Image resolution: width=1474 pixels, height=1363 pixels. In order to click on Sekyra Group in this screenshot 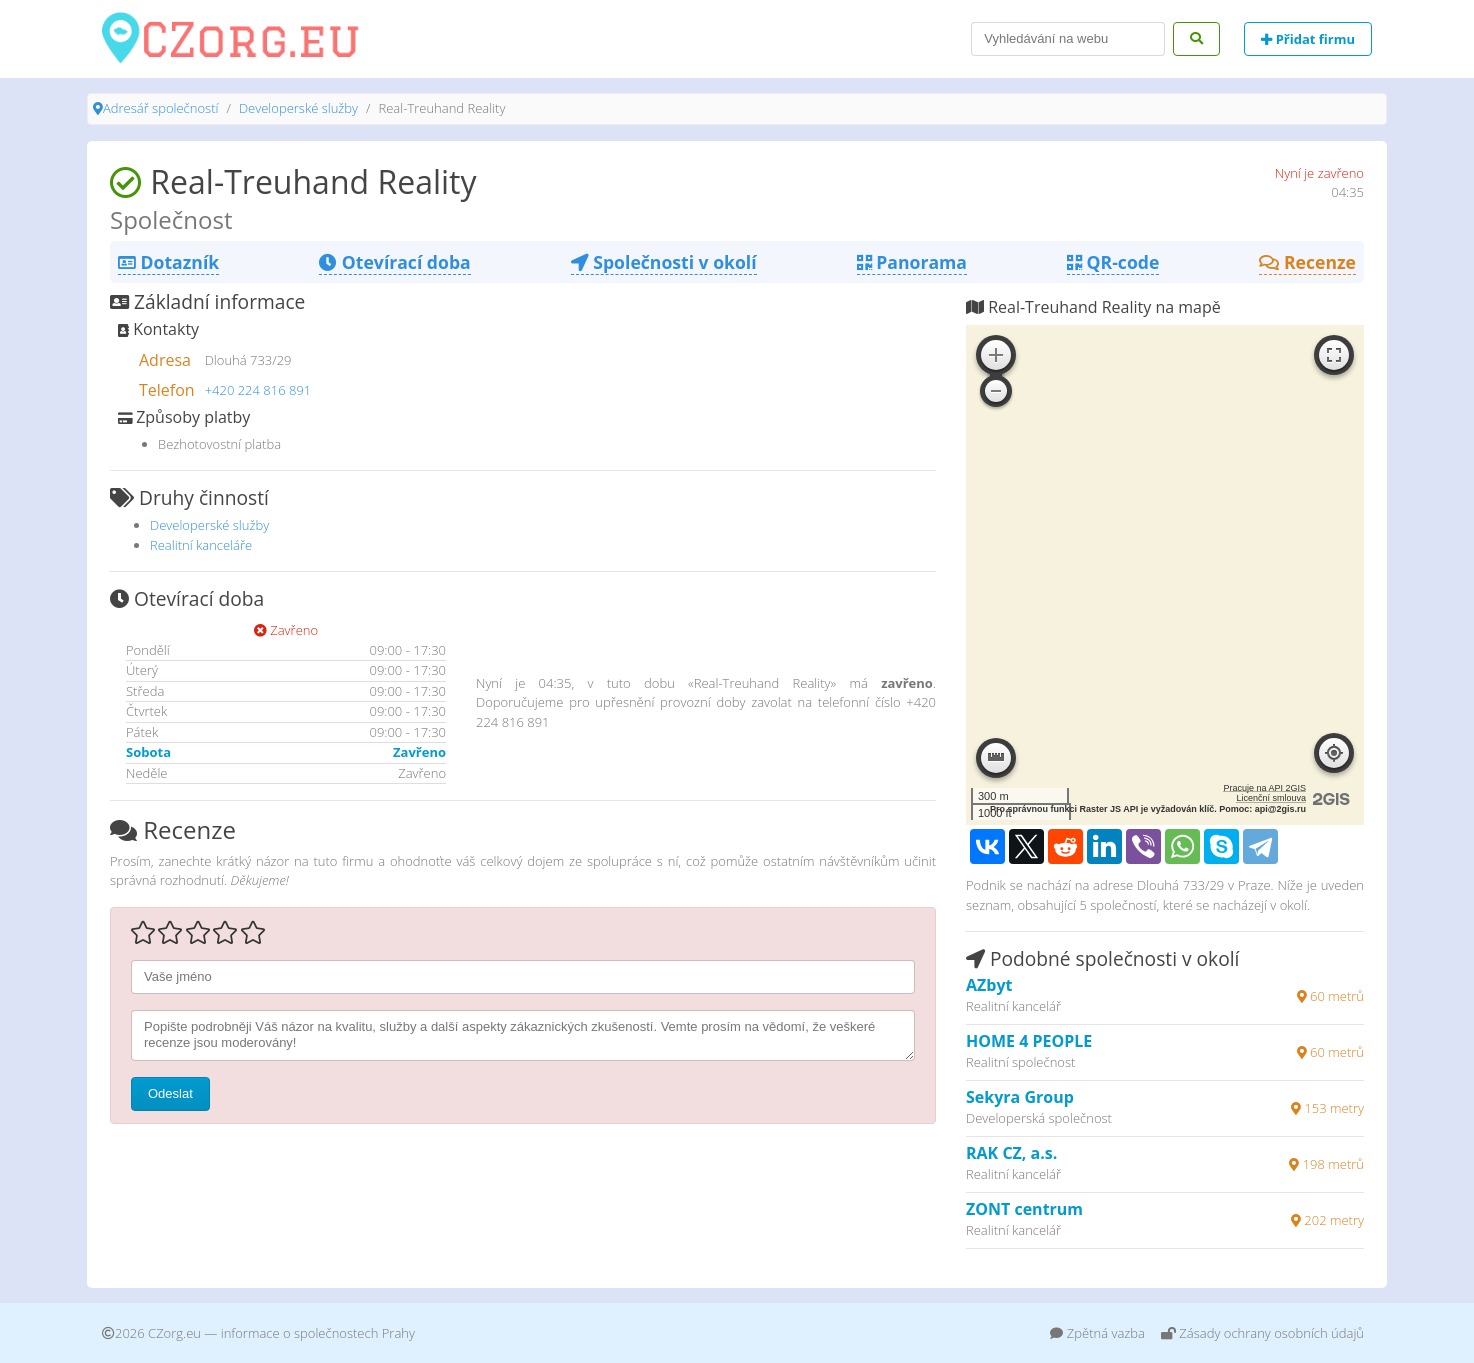, I will do `click(1020, 1097)`.